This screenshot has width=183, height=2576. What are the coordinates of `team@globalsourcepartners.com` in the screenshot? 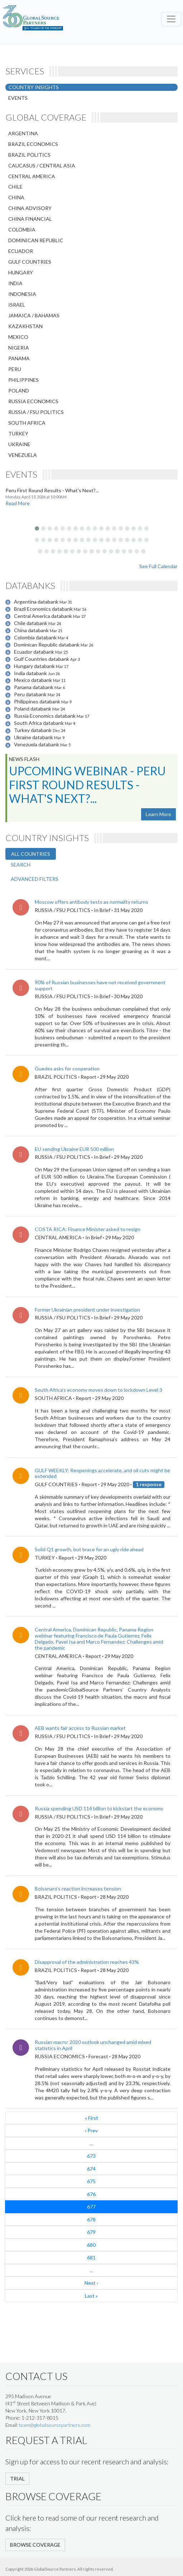 It's located at (54, 2425).